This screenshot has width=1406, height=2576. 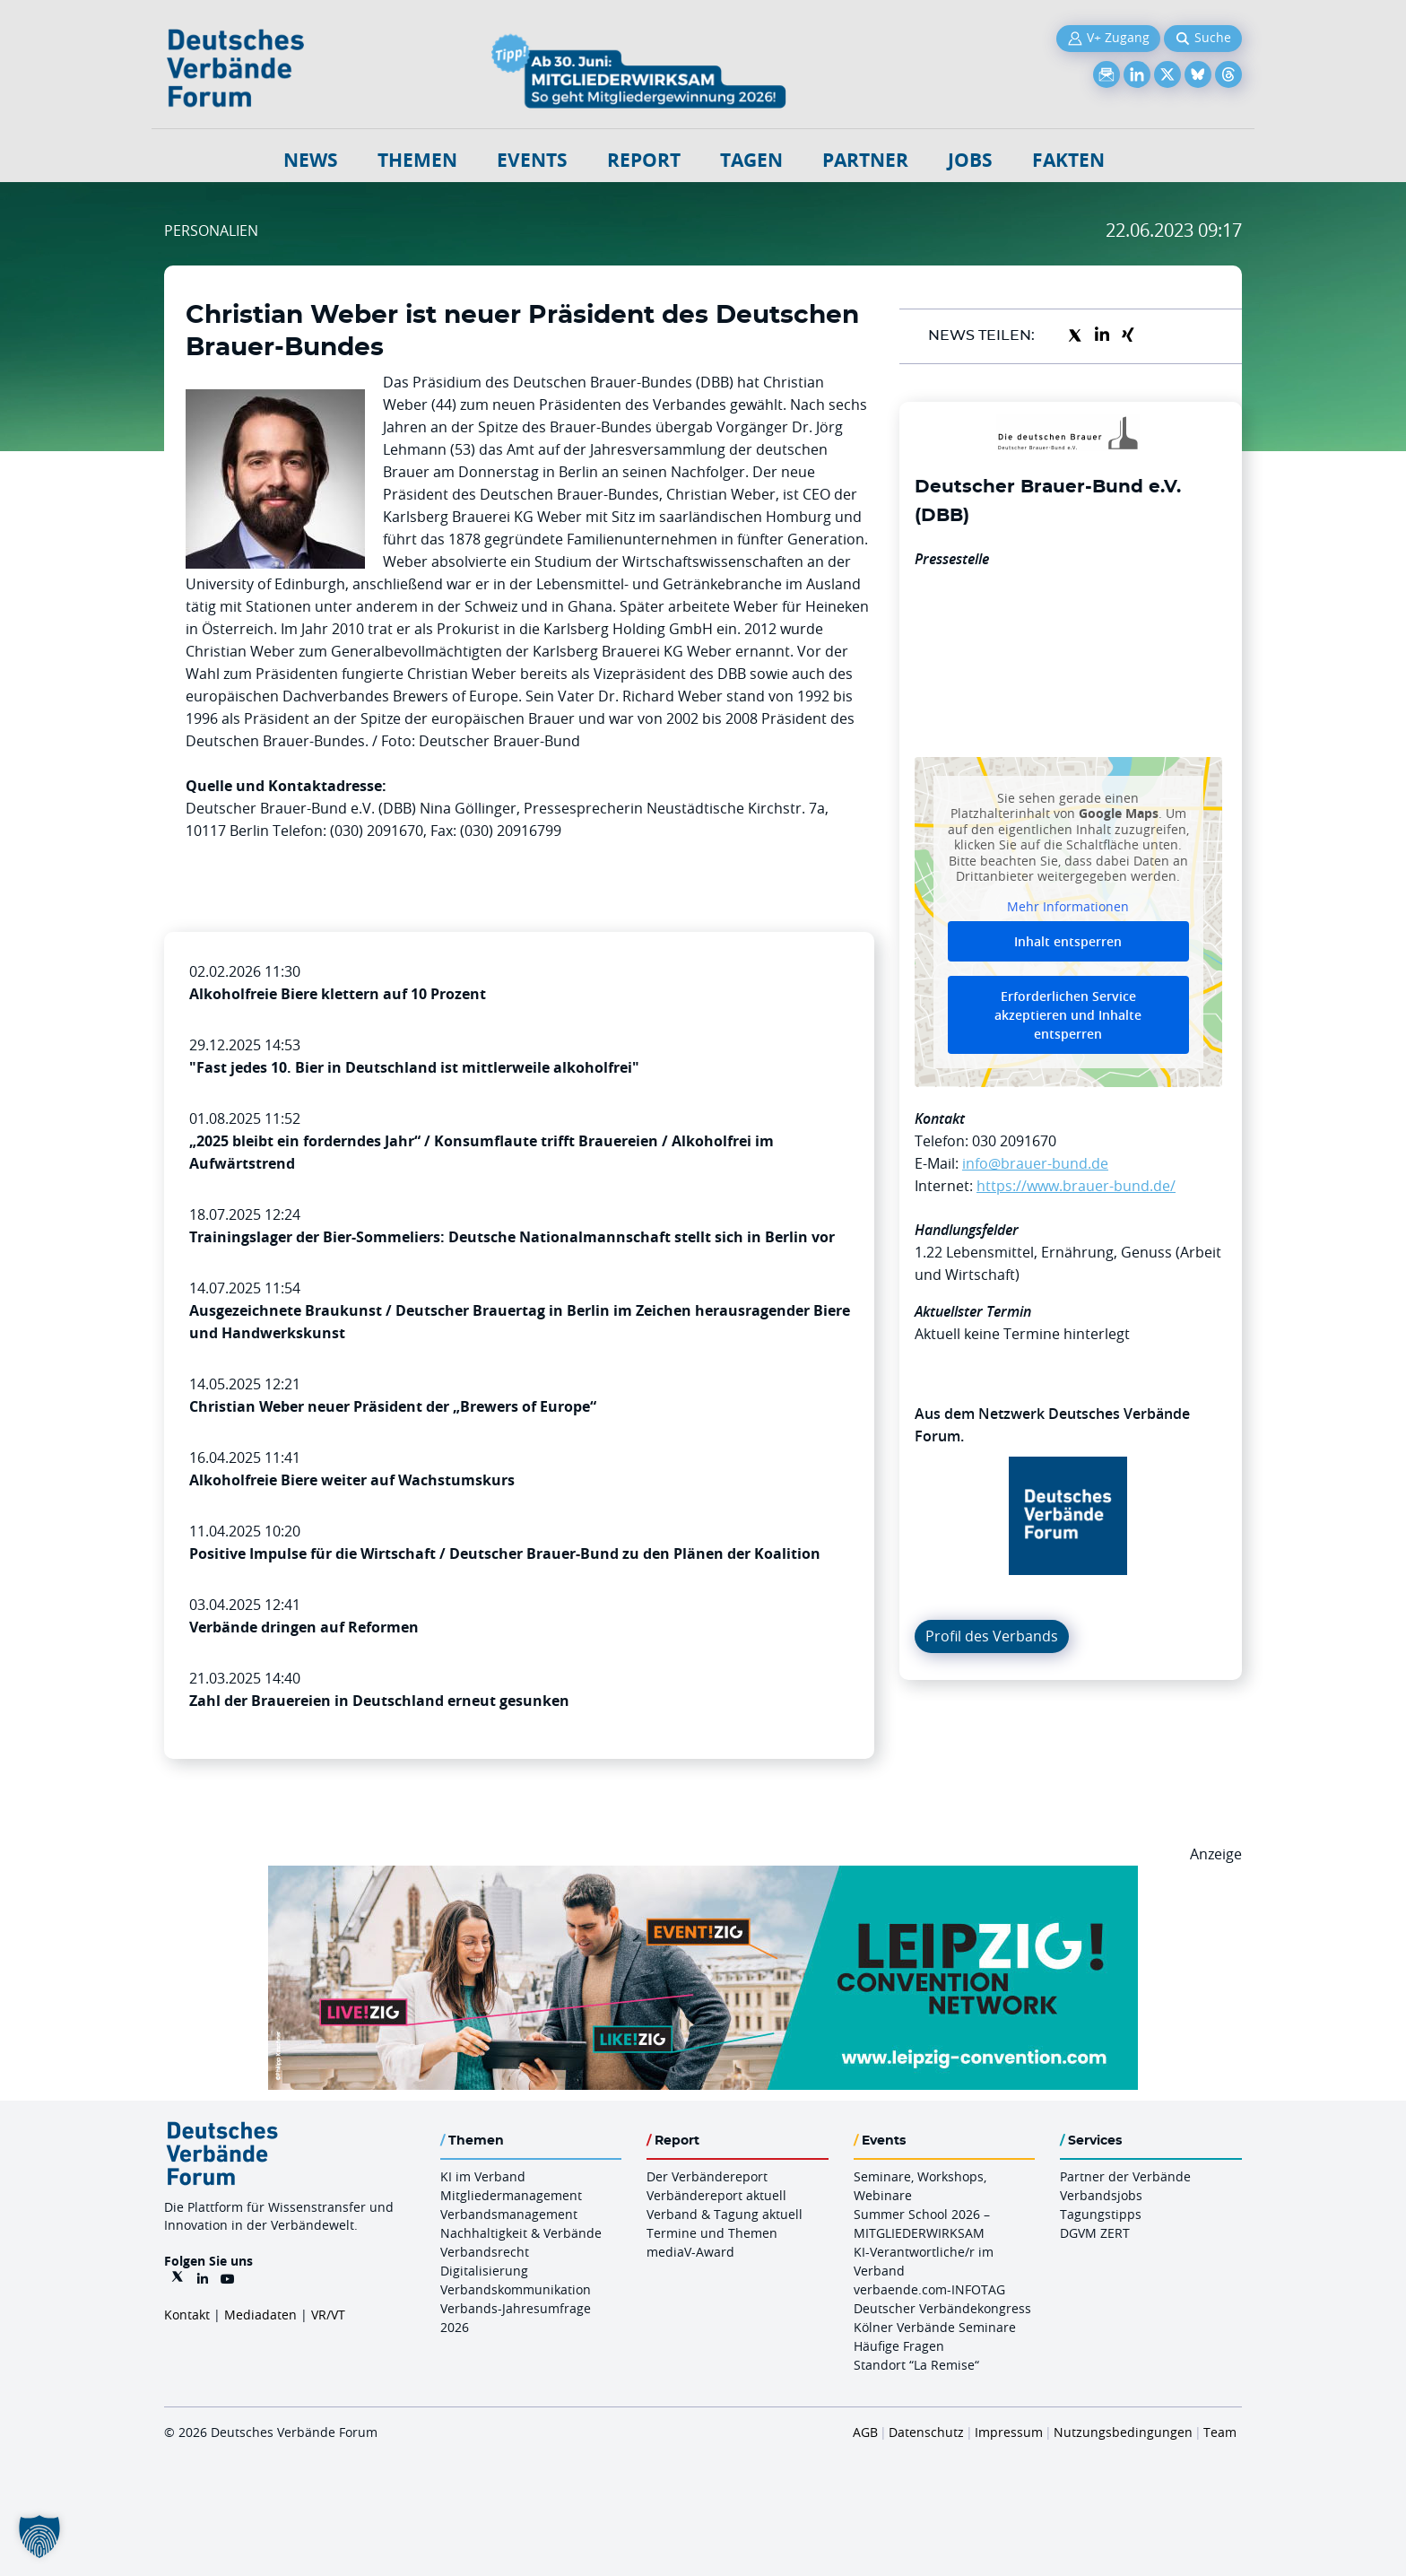 I want to click on Fakten, so click(x=1068, y=160).